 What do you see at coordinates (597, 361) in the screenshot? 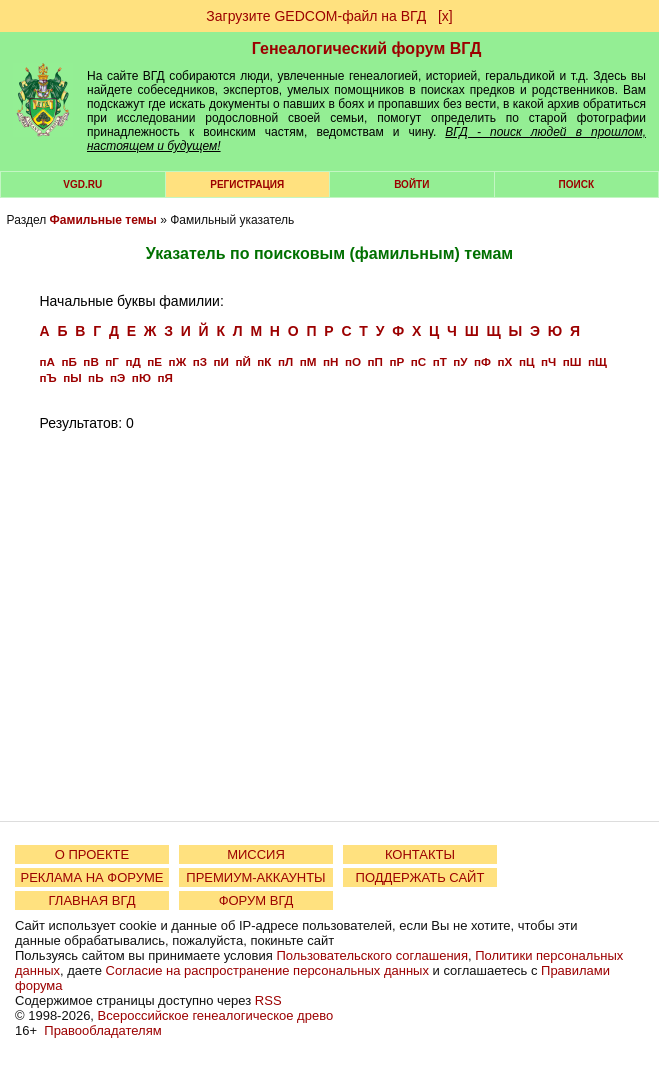
I see `пЩ` at bounding box center [597, 361].